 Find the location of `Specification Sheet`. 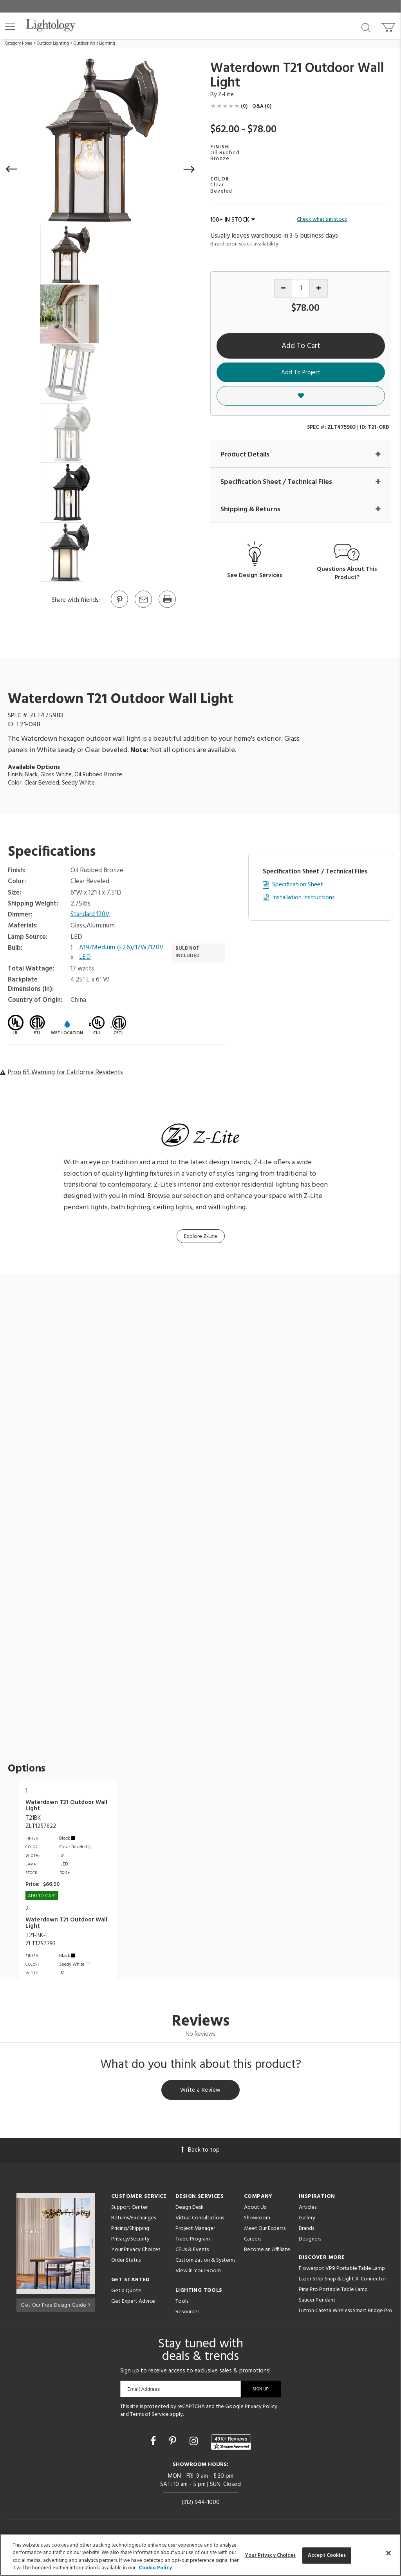

Specification Sheet is located at coordinates (297, 884).